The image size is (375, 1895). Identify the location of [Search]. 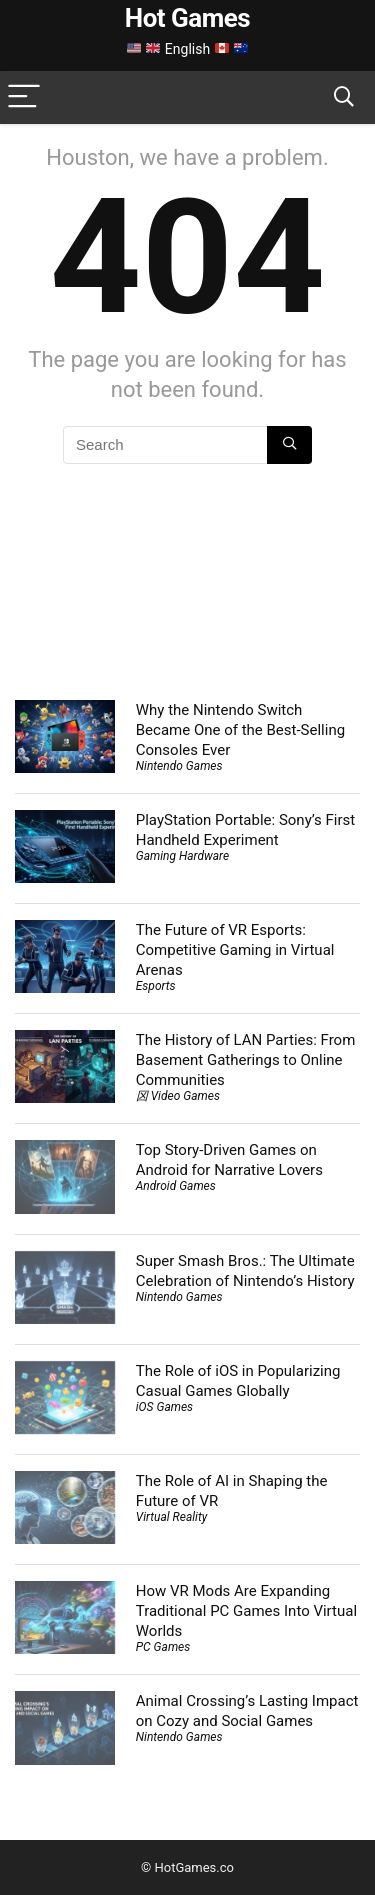
(344, 97).